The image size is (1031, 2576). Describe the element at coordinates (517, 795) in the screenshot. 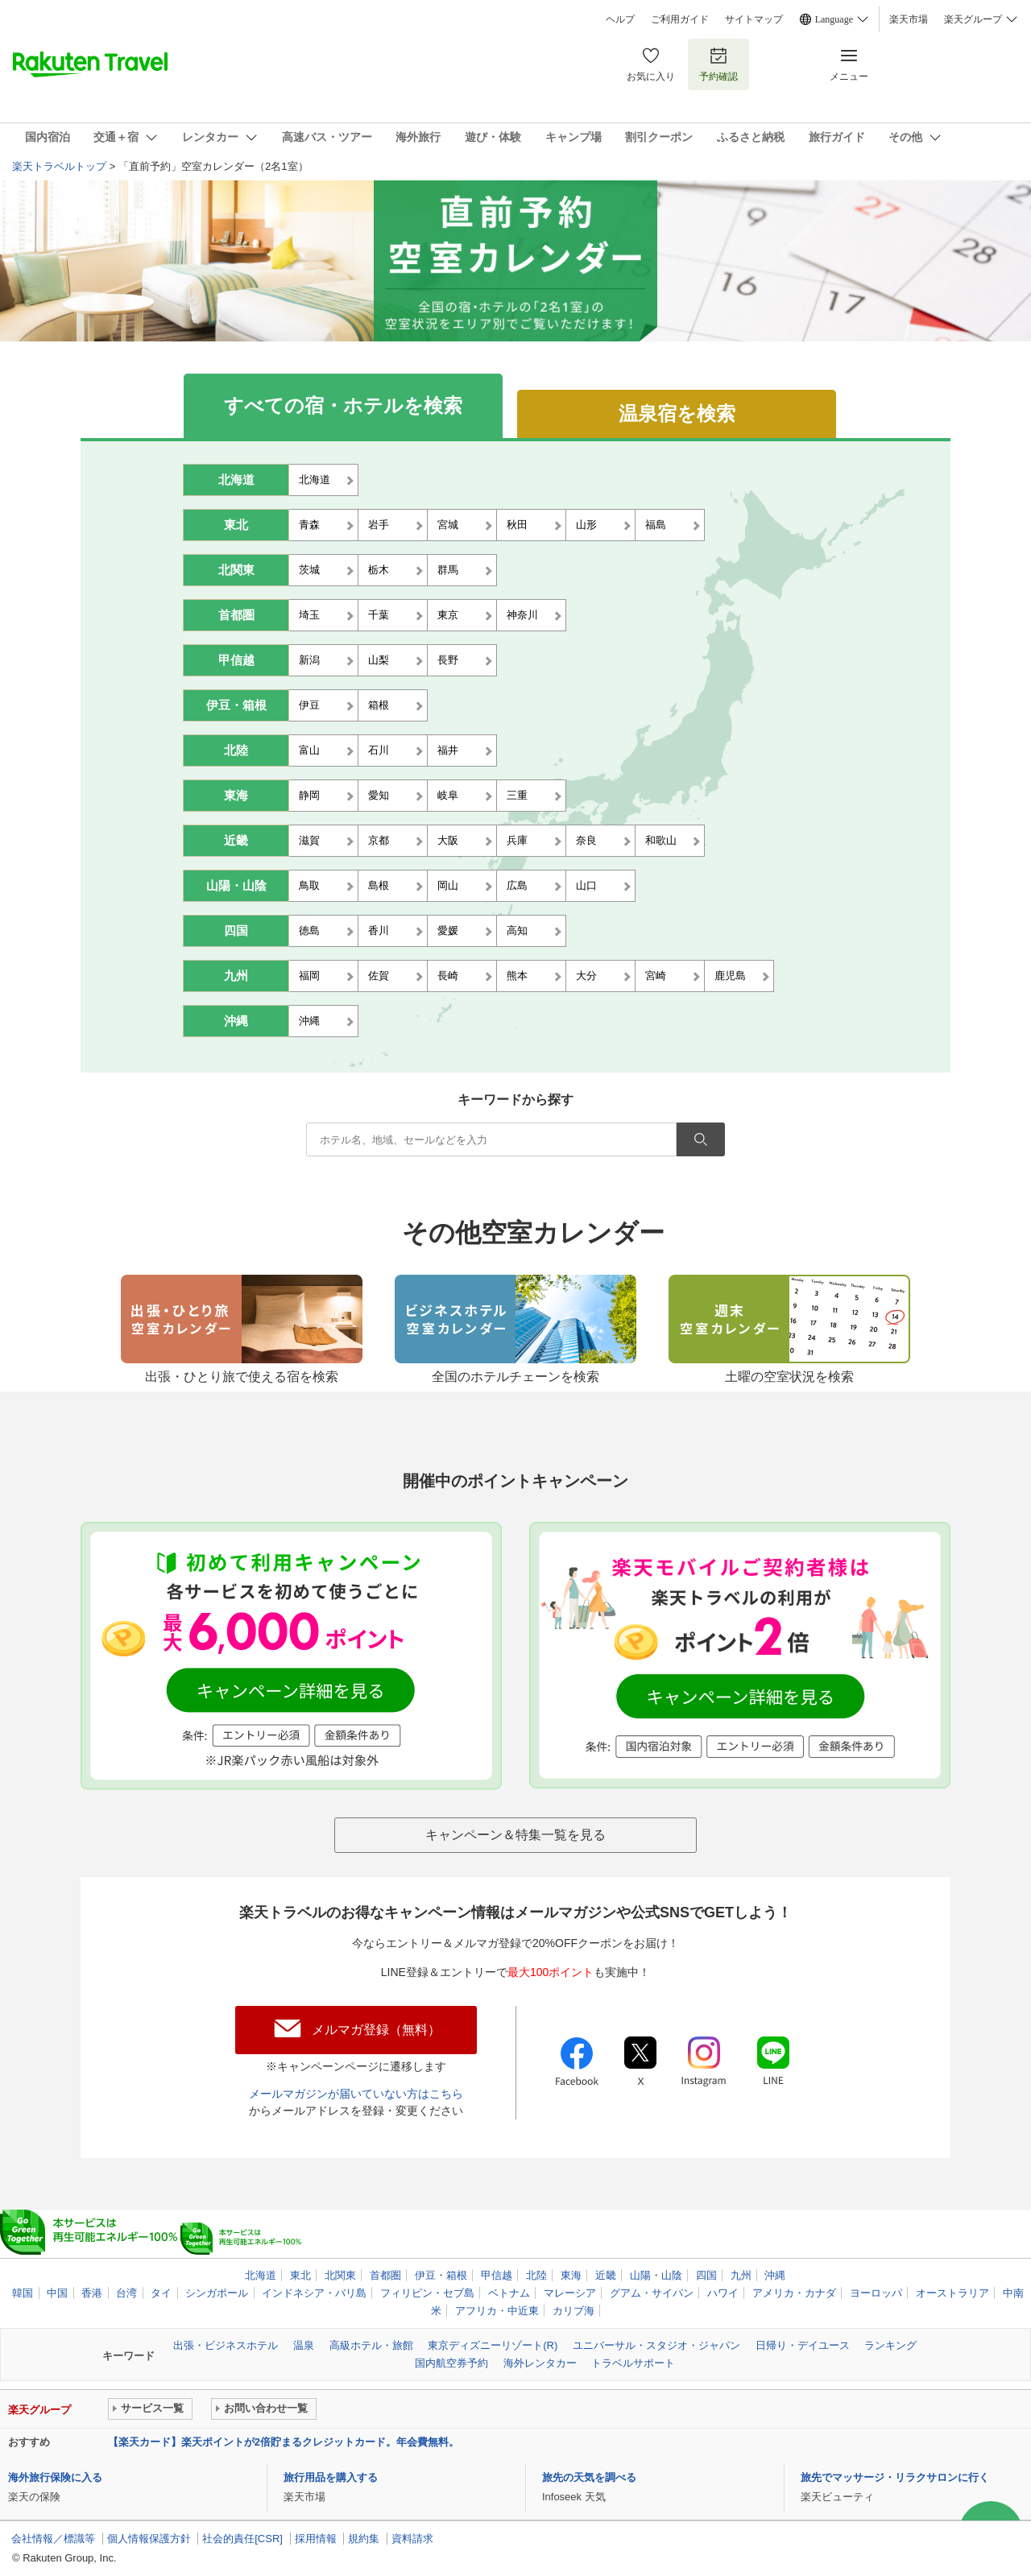

I see `三重` at that location.